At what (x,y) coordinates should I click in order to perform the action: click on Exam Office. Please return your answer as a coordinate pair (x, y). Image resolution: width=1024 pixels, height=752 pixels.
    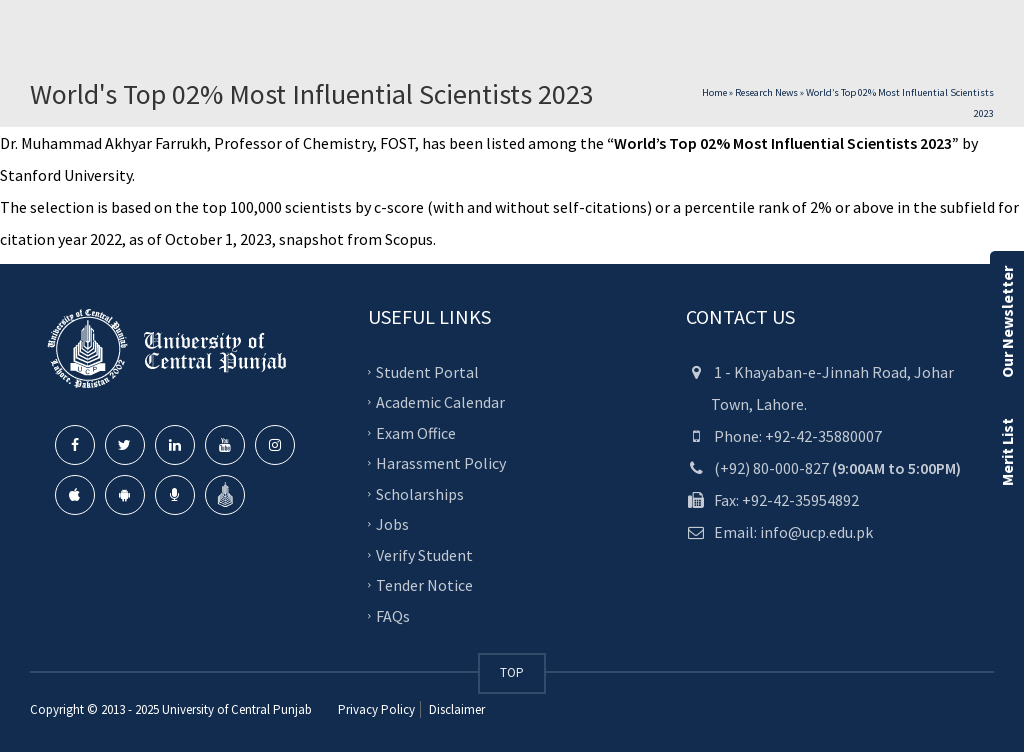
    Looking at the image, I should click on (416, 432).